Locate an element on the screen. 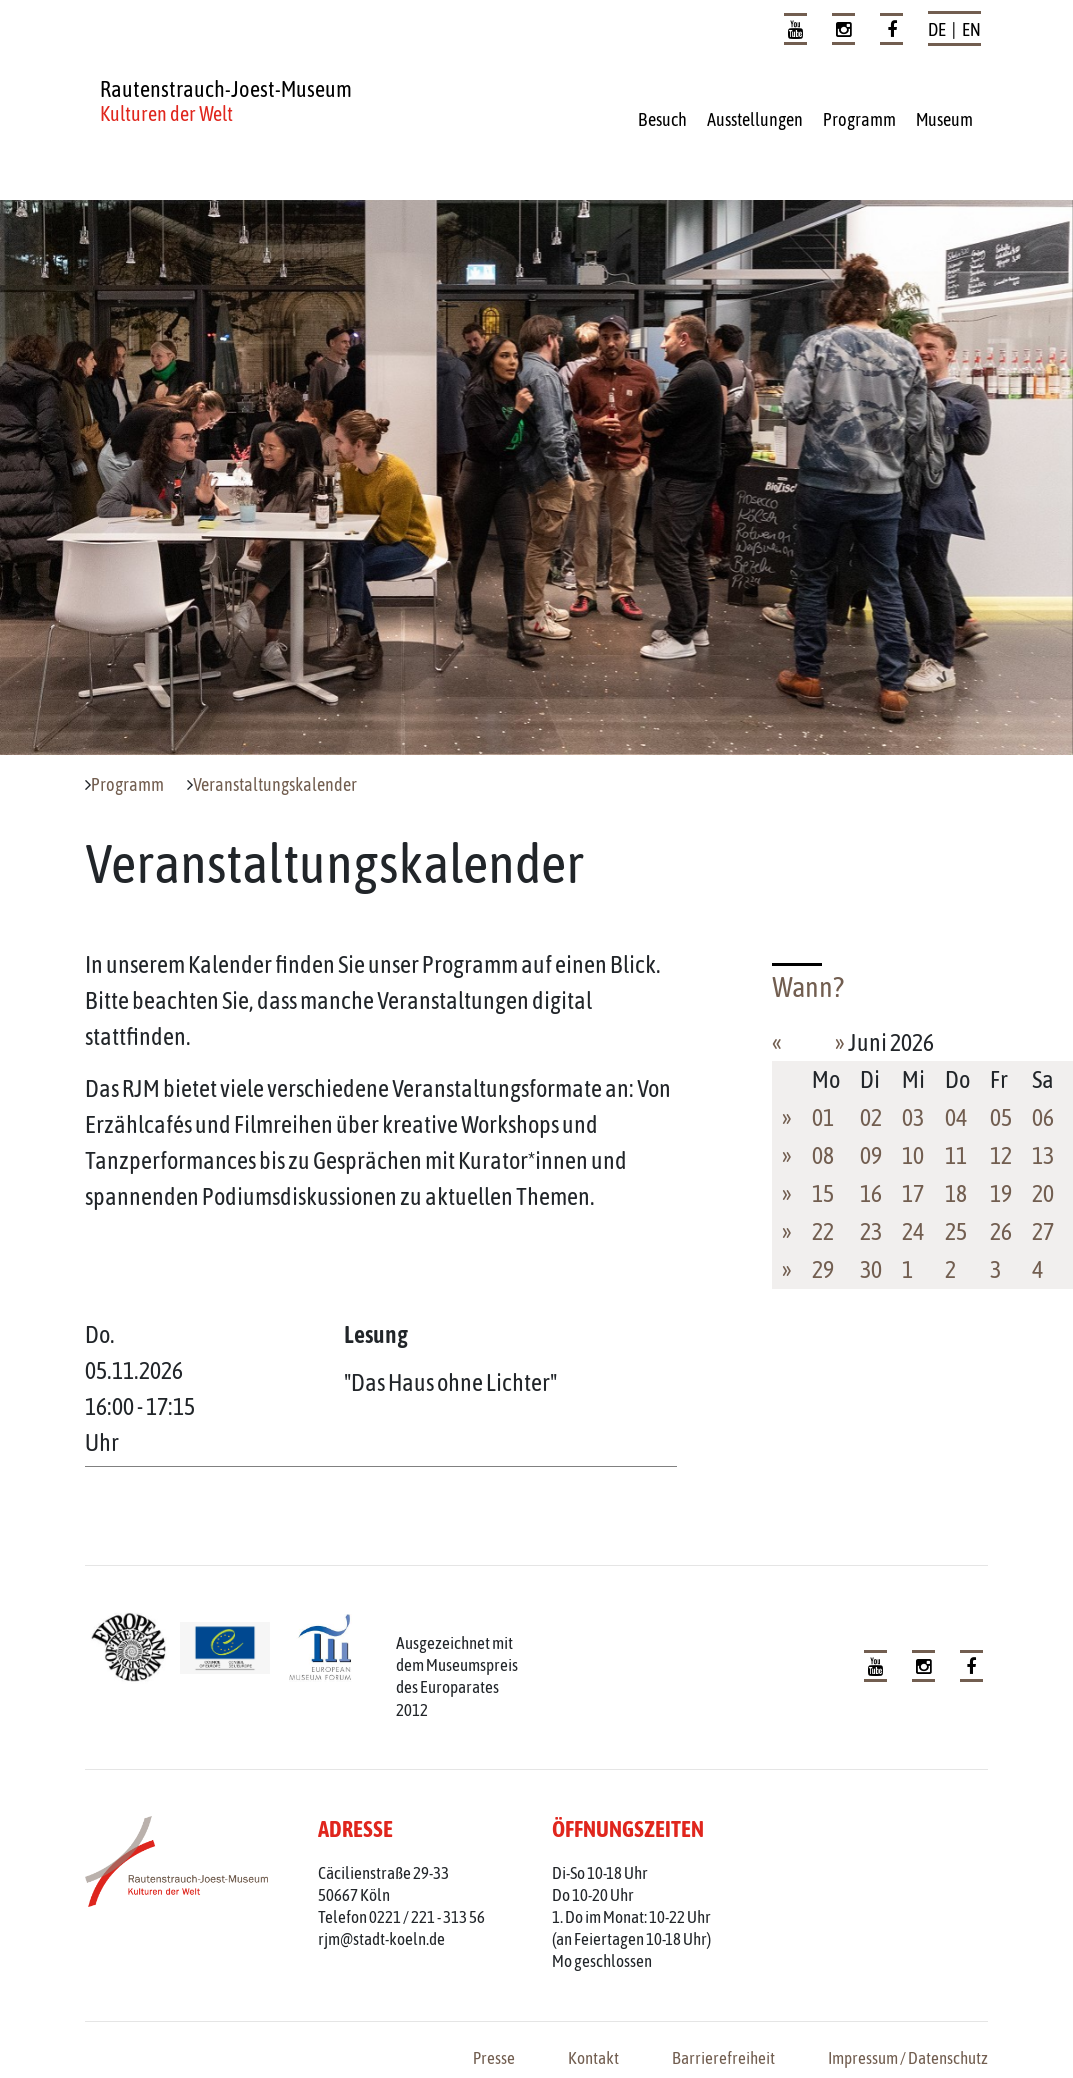 Image resolution: width=1073 pixels, height=2078 pixels. 05 is located at coordinates (1001, 1117).